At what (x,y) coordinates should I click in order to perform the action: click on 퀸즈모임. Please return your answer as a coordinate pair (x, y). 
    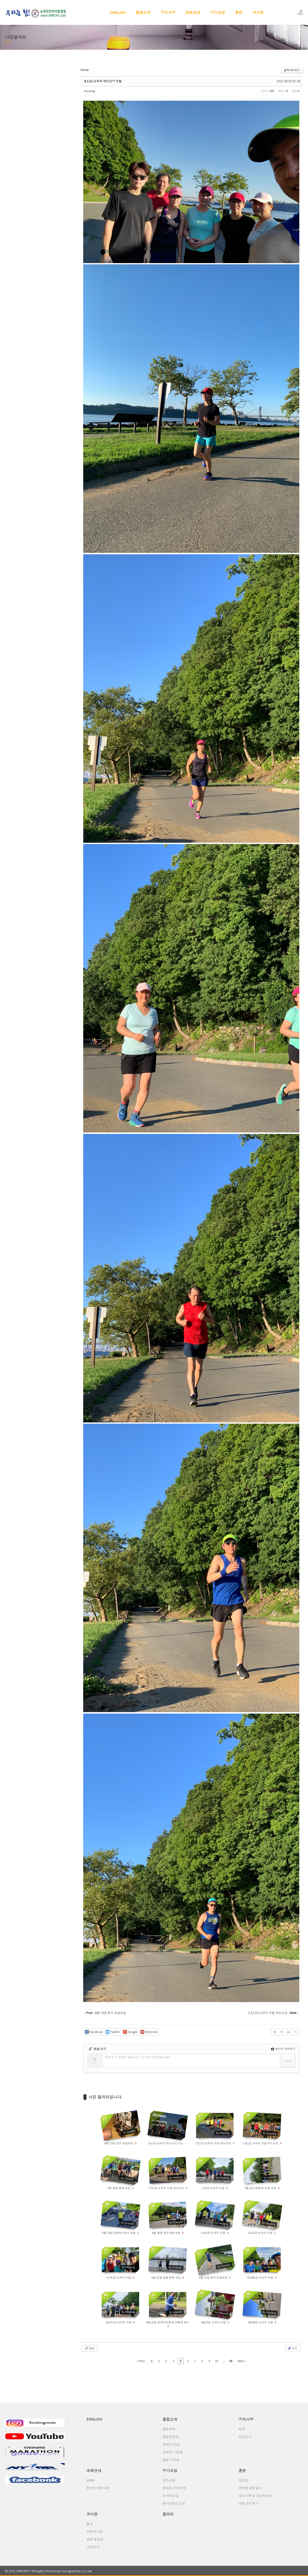
    Looking at the image, I should click on (168, 2480).